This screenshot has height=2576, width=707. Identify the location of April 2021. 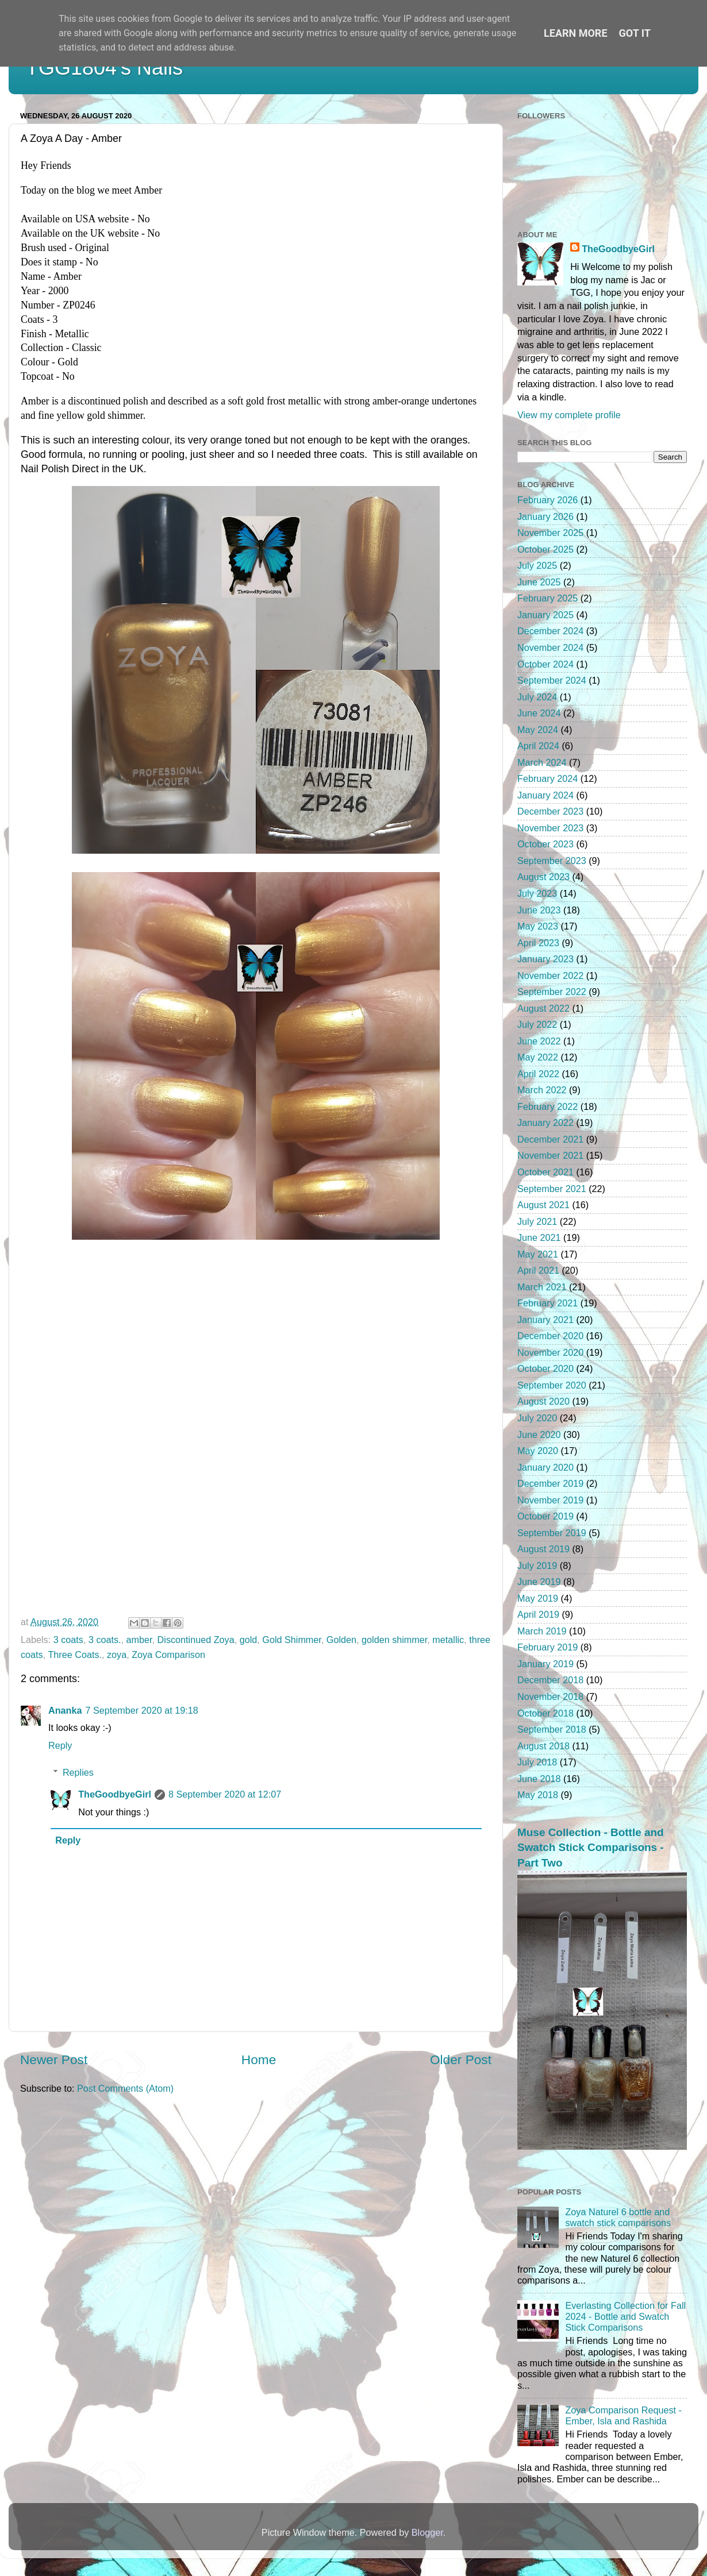
(538, 1270).